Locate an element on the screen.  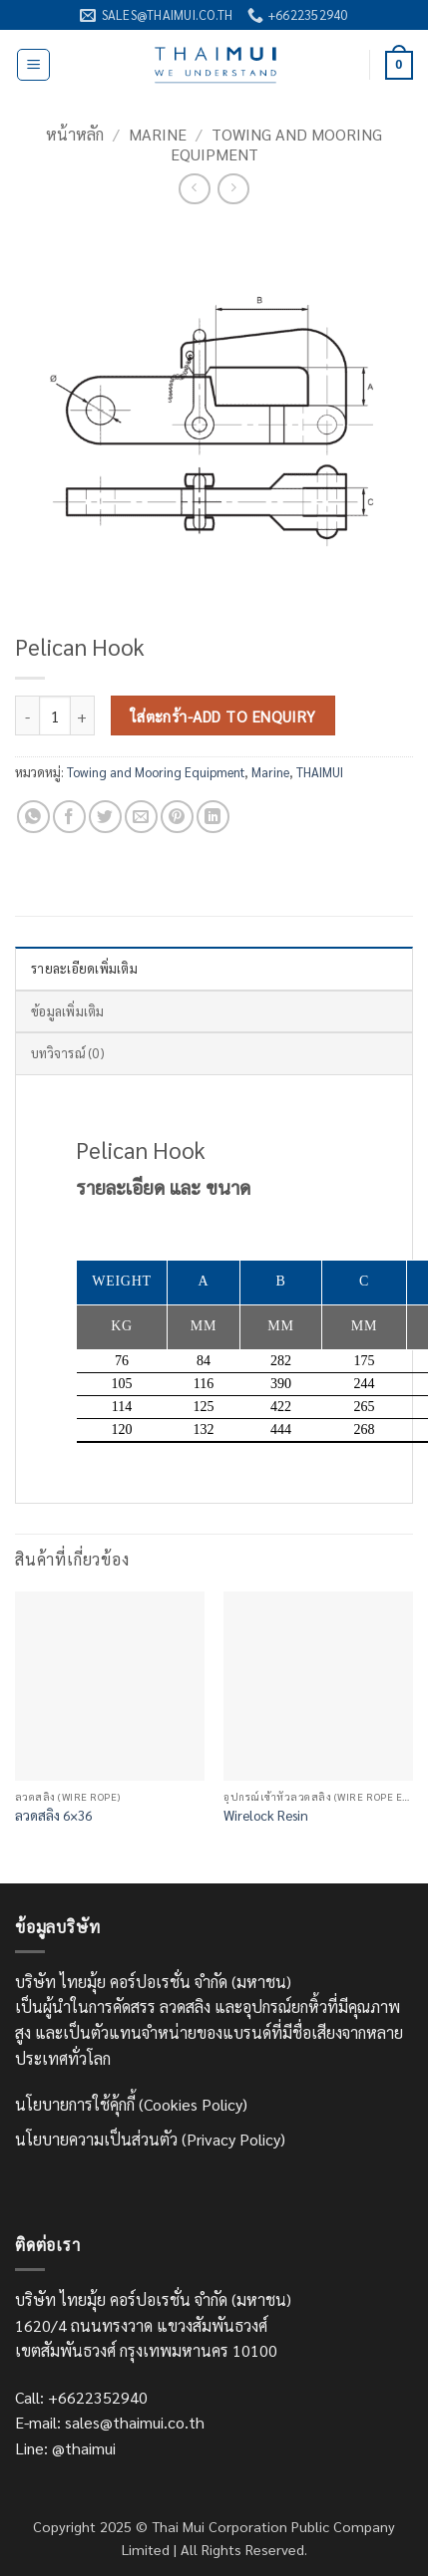
E-mail: sales@thaimui.co.th is located at coordinates (110, 2422).